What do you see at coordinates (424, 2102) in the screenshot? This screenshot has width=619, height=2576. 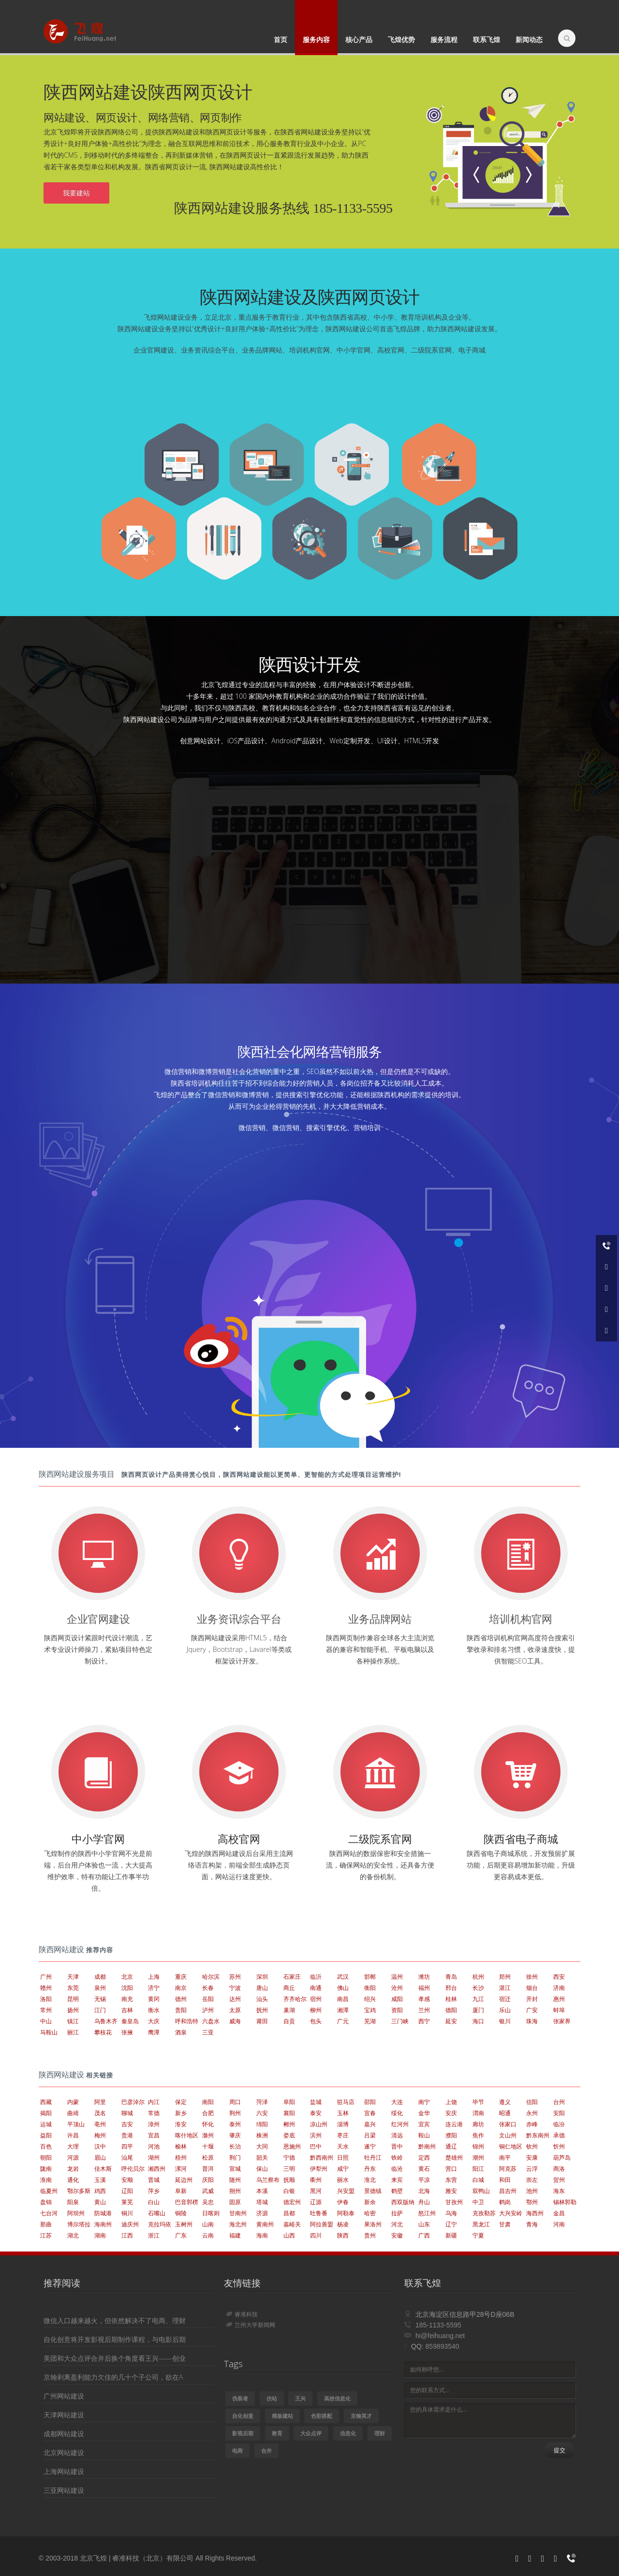 I see `南宁` at bounding box center [424, 2102].